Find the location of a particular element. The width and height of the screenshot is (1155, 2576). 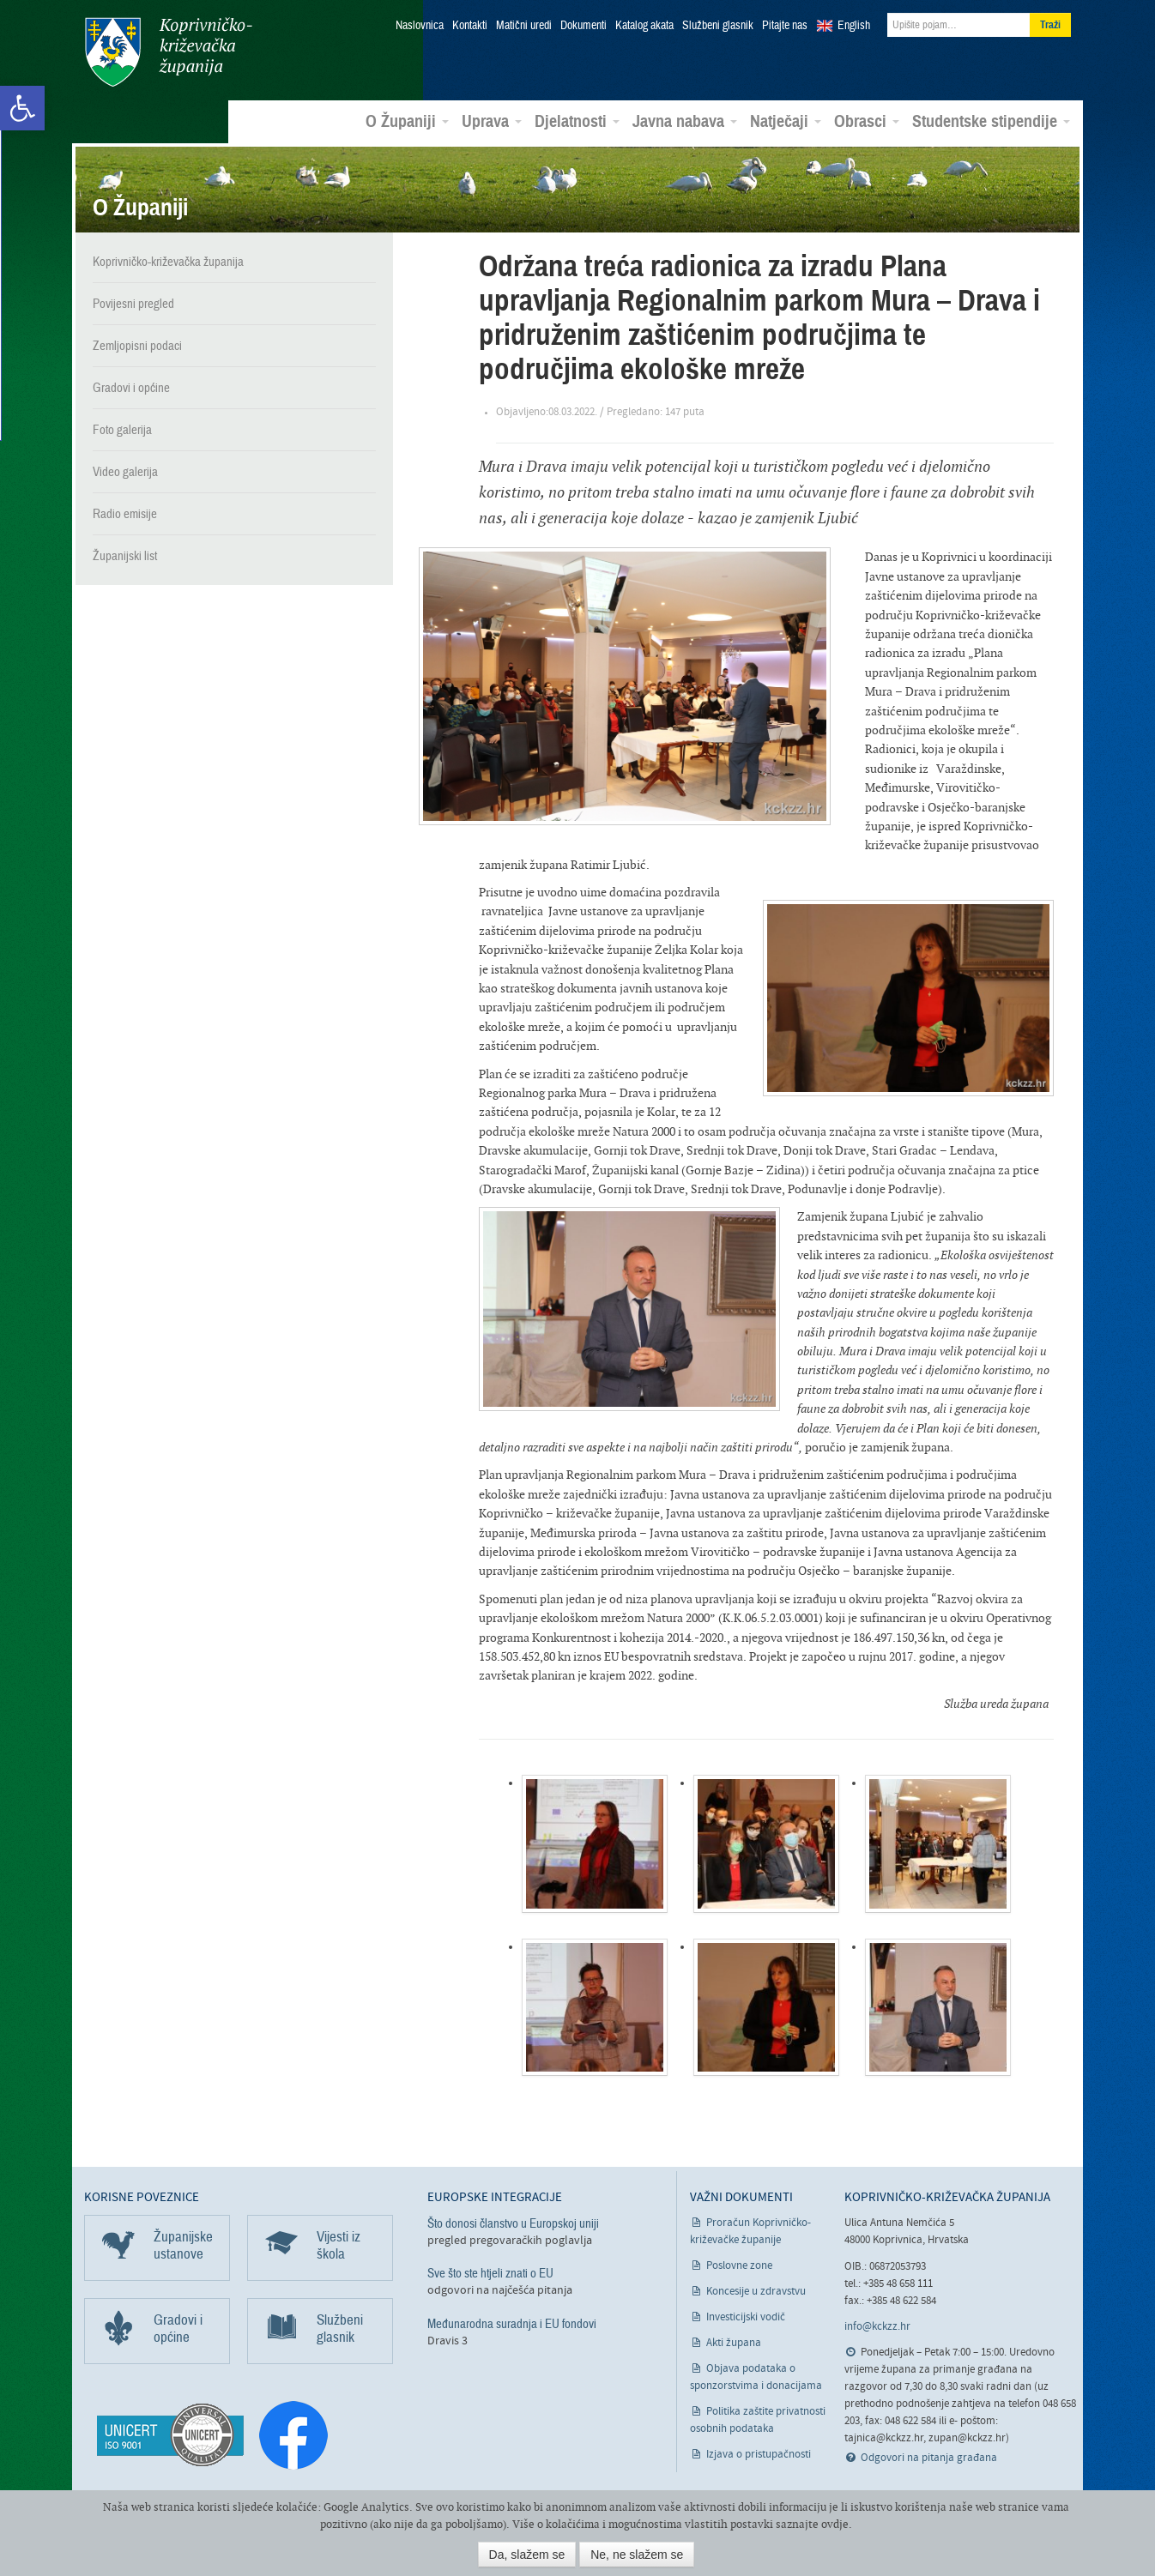

Vijesti iz škola [link] is located at coordinates (338, 2244).